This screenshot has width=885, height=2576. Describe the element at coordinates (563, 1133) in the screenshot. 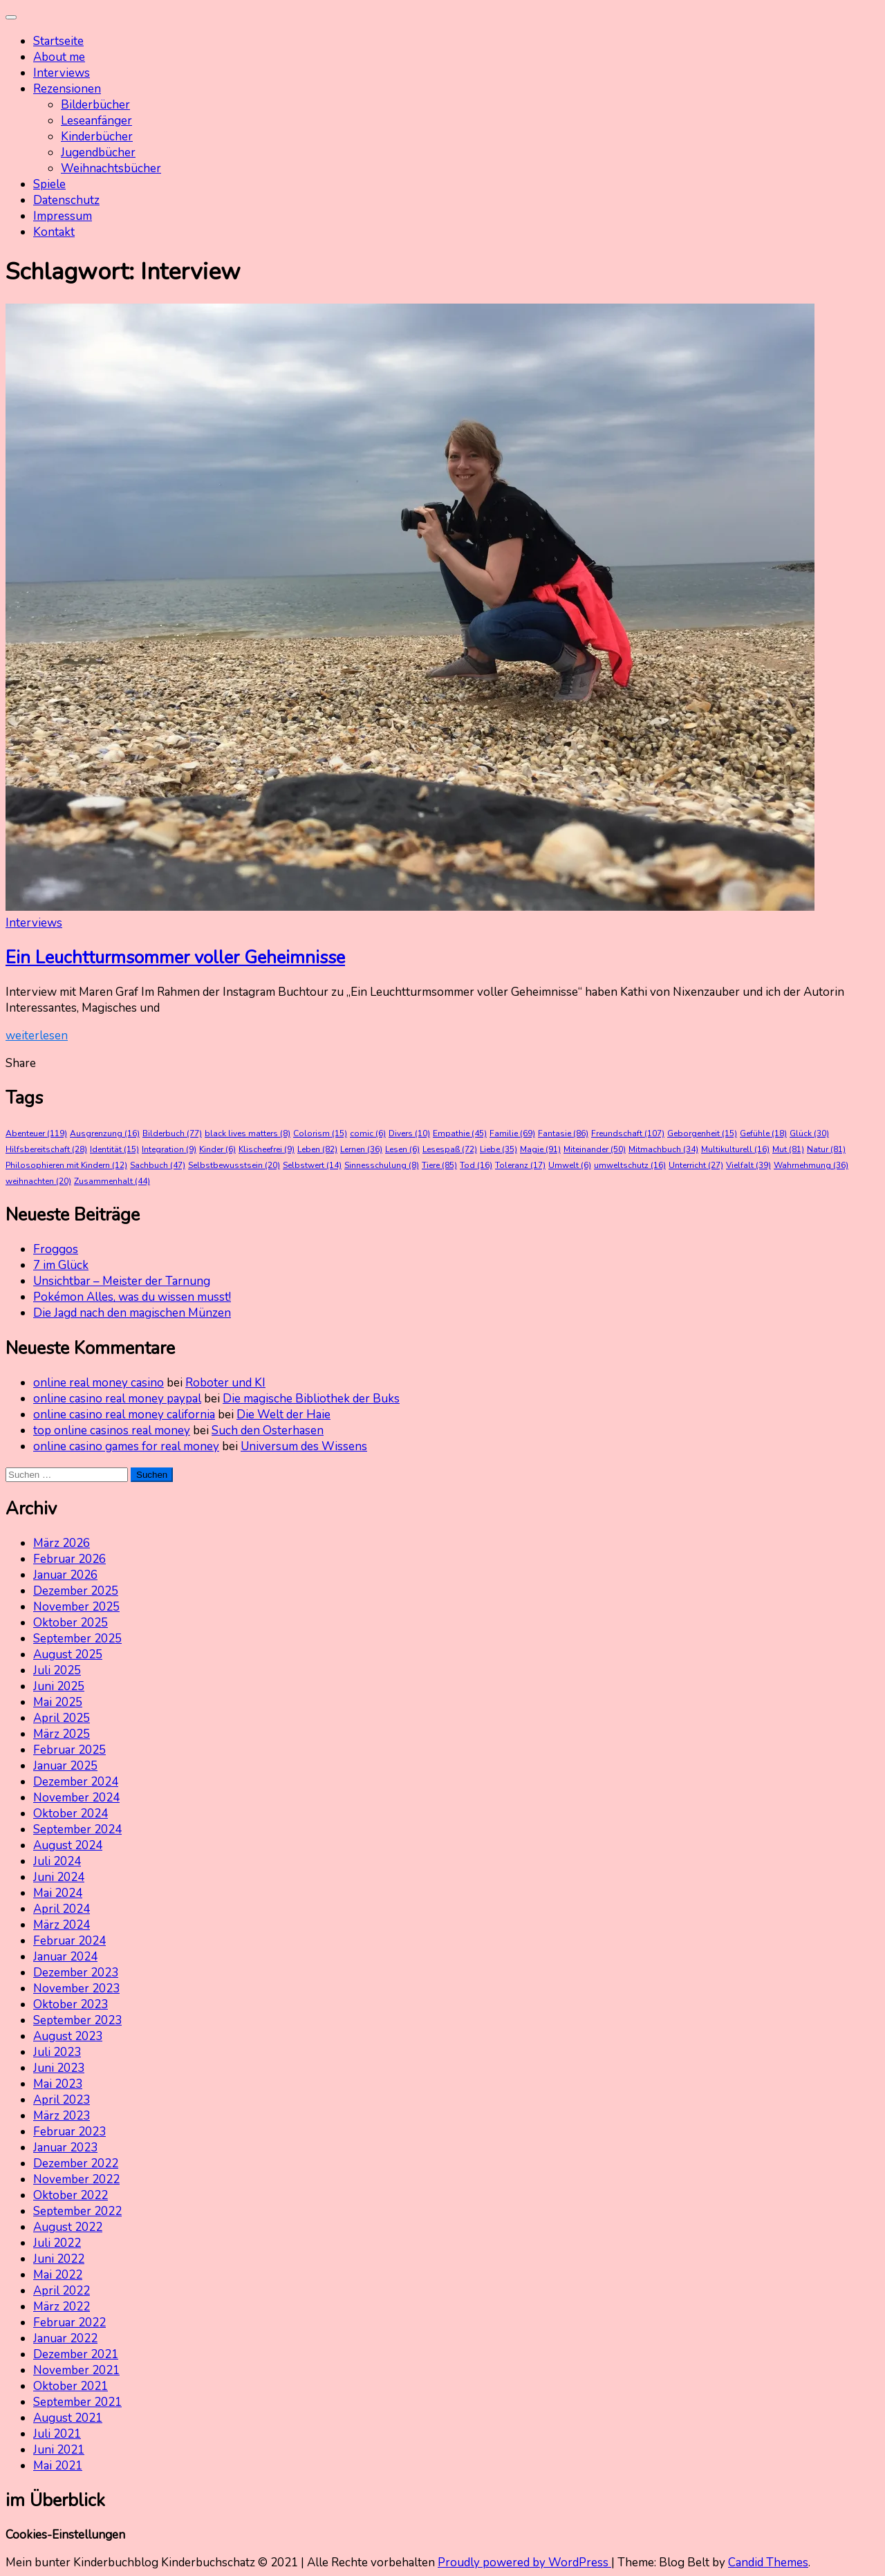

I see `Fantasie [Fantasie (86 Einträge)]` at that location.